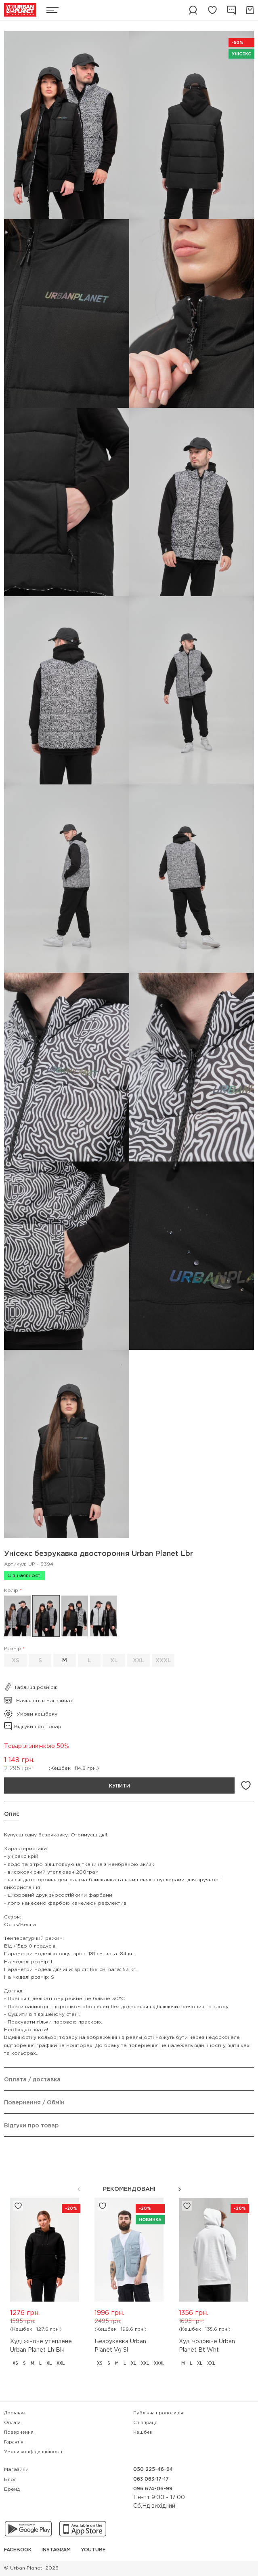  What do you see at coordinates (153, 2469) in the screenshot?
I see `050 225-46-94` at bounding box center [153, 2469].